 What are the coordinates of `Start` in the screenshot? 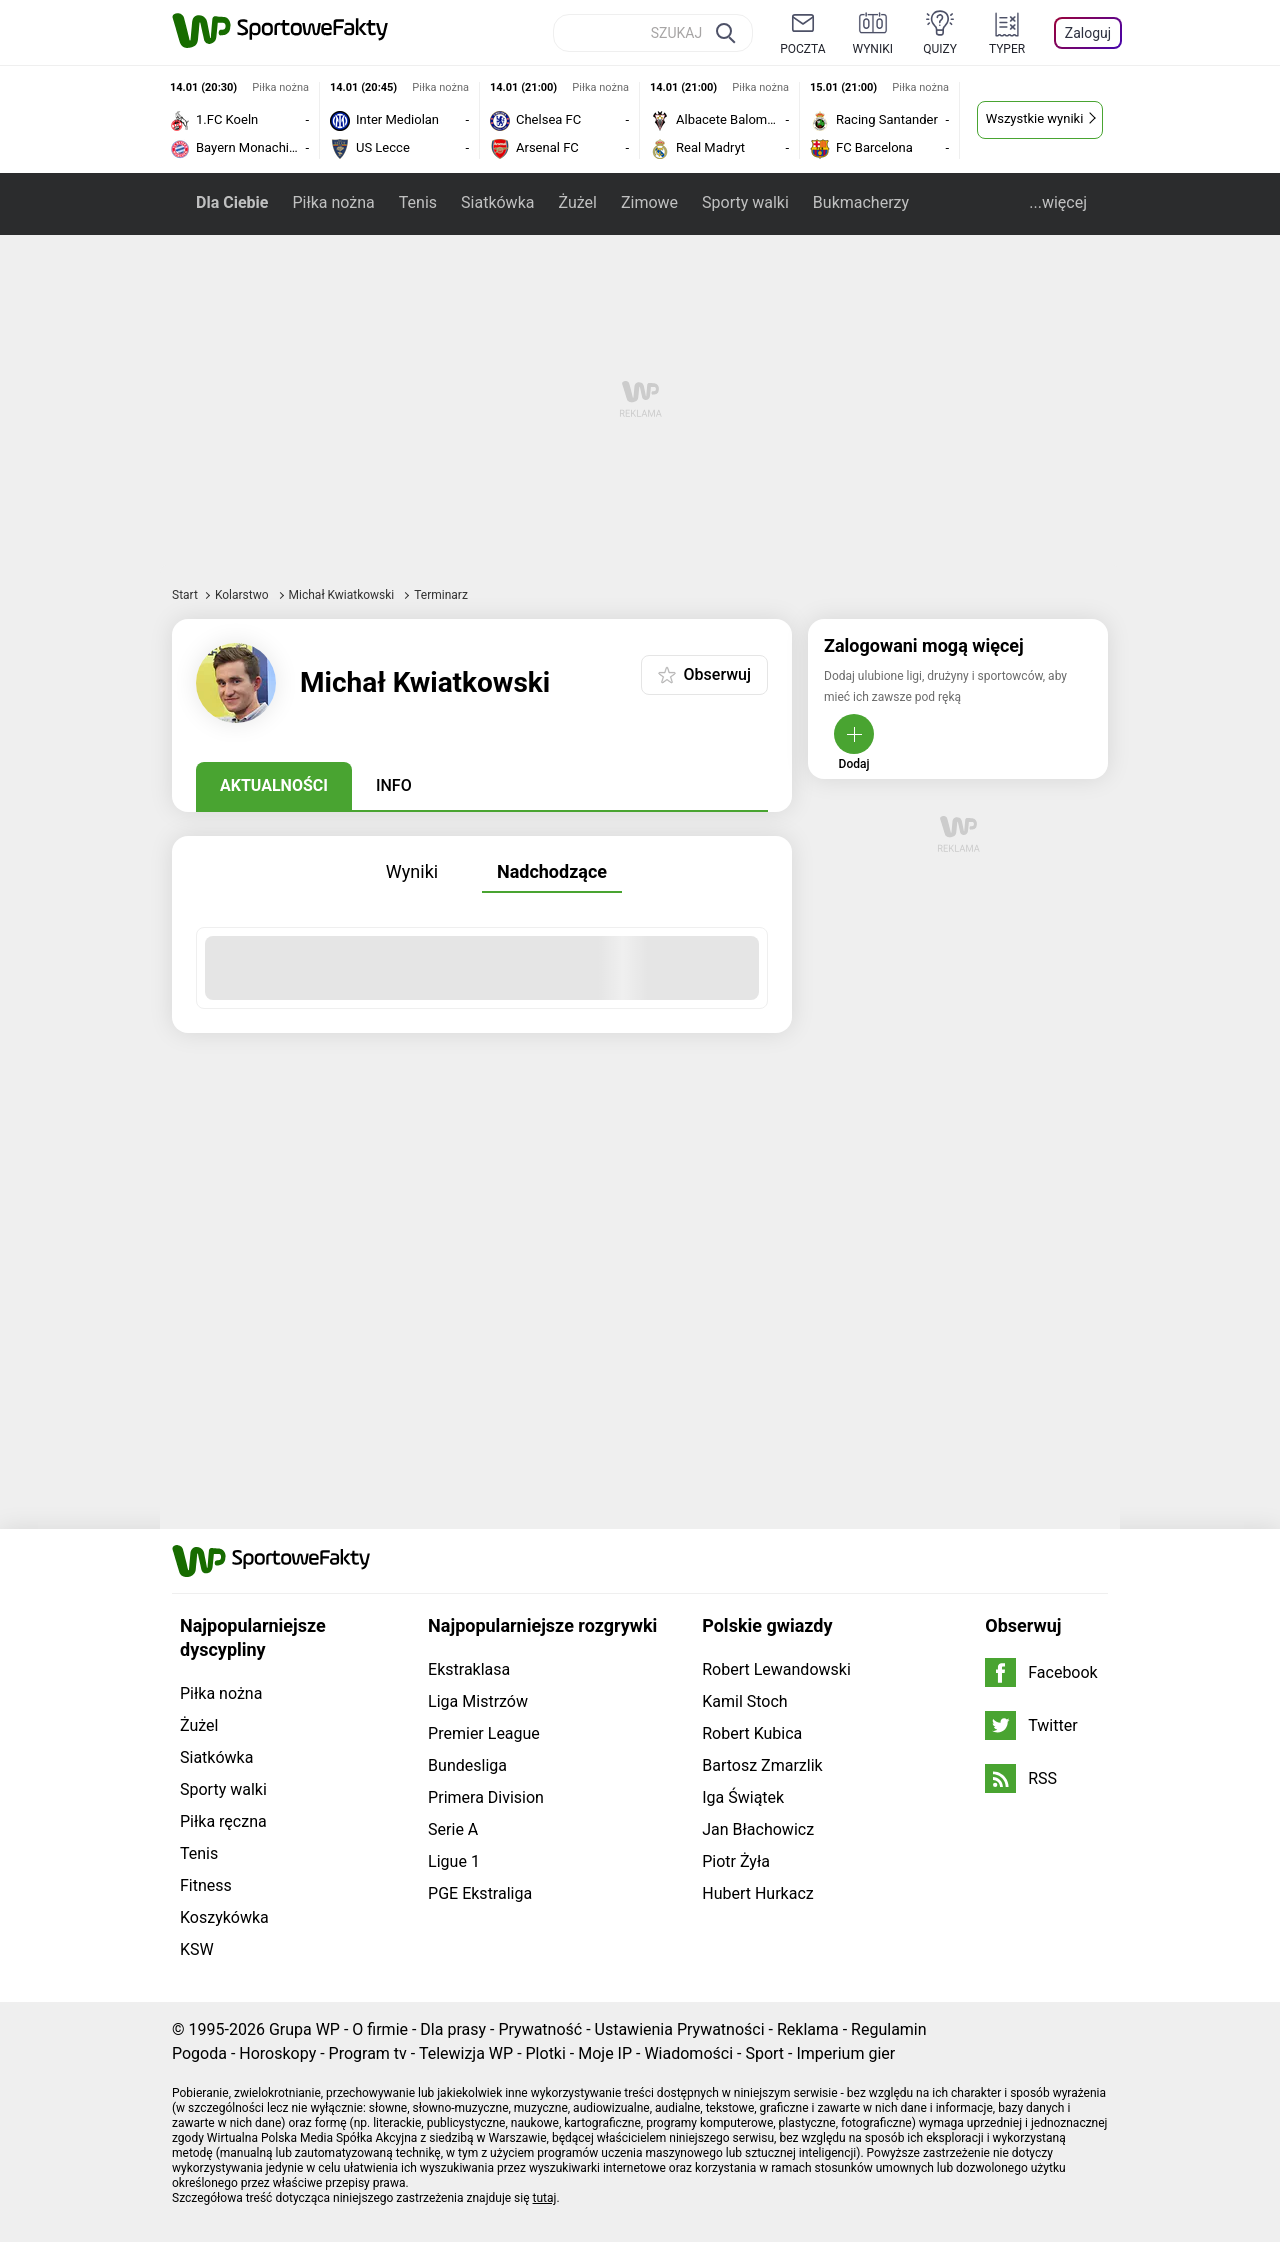 It's located at (185, 595).